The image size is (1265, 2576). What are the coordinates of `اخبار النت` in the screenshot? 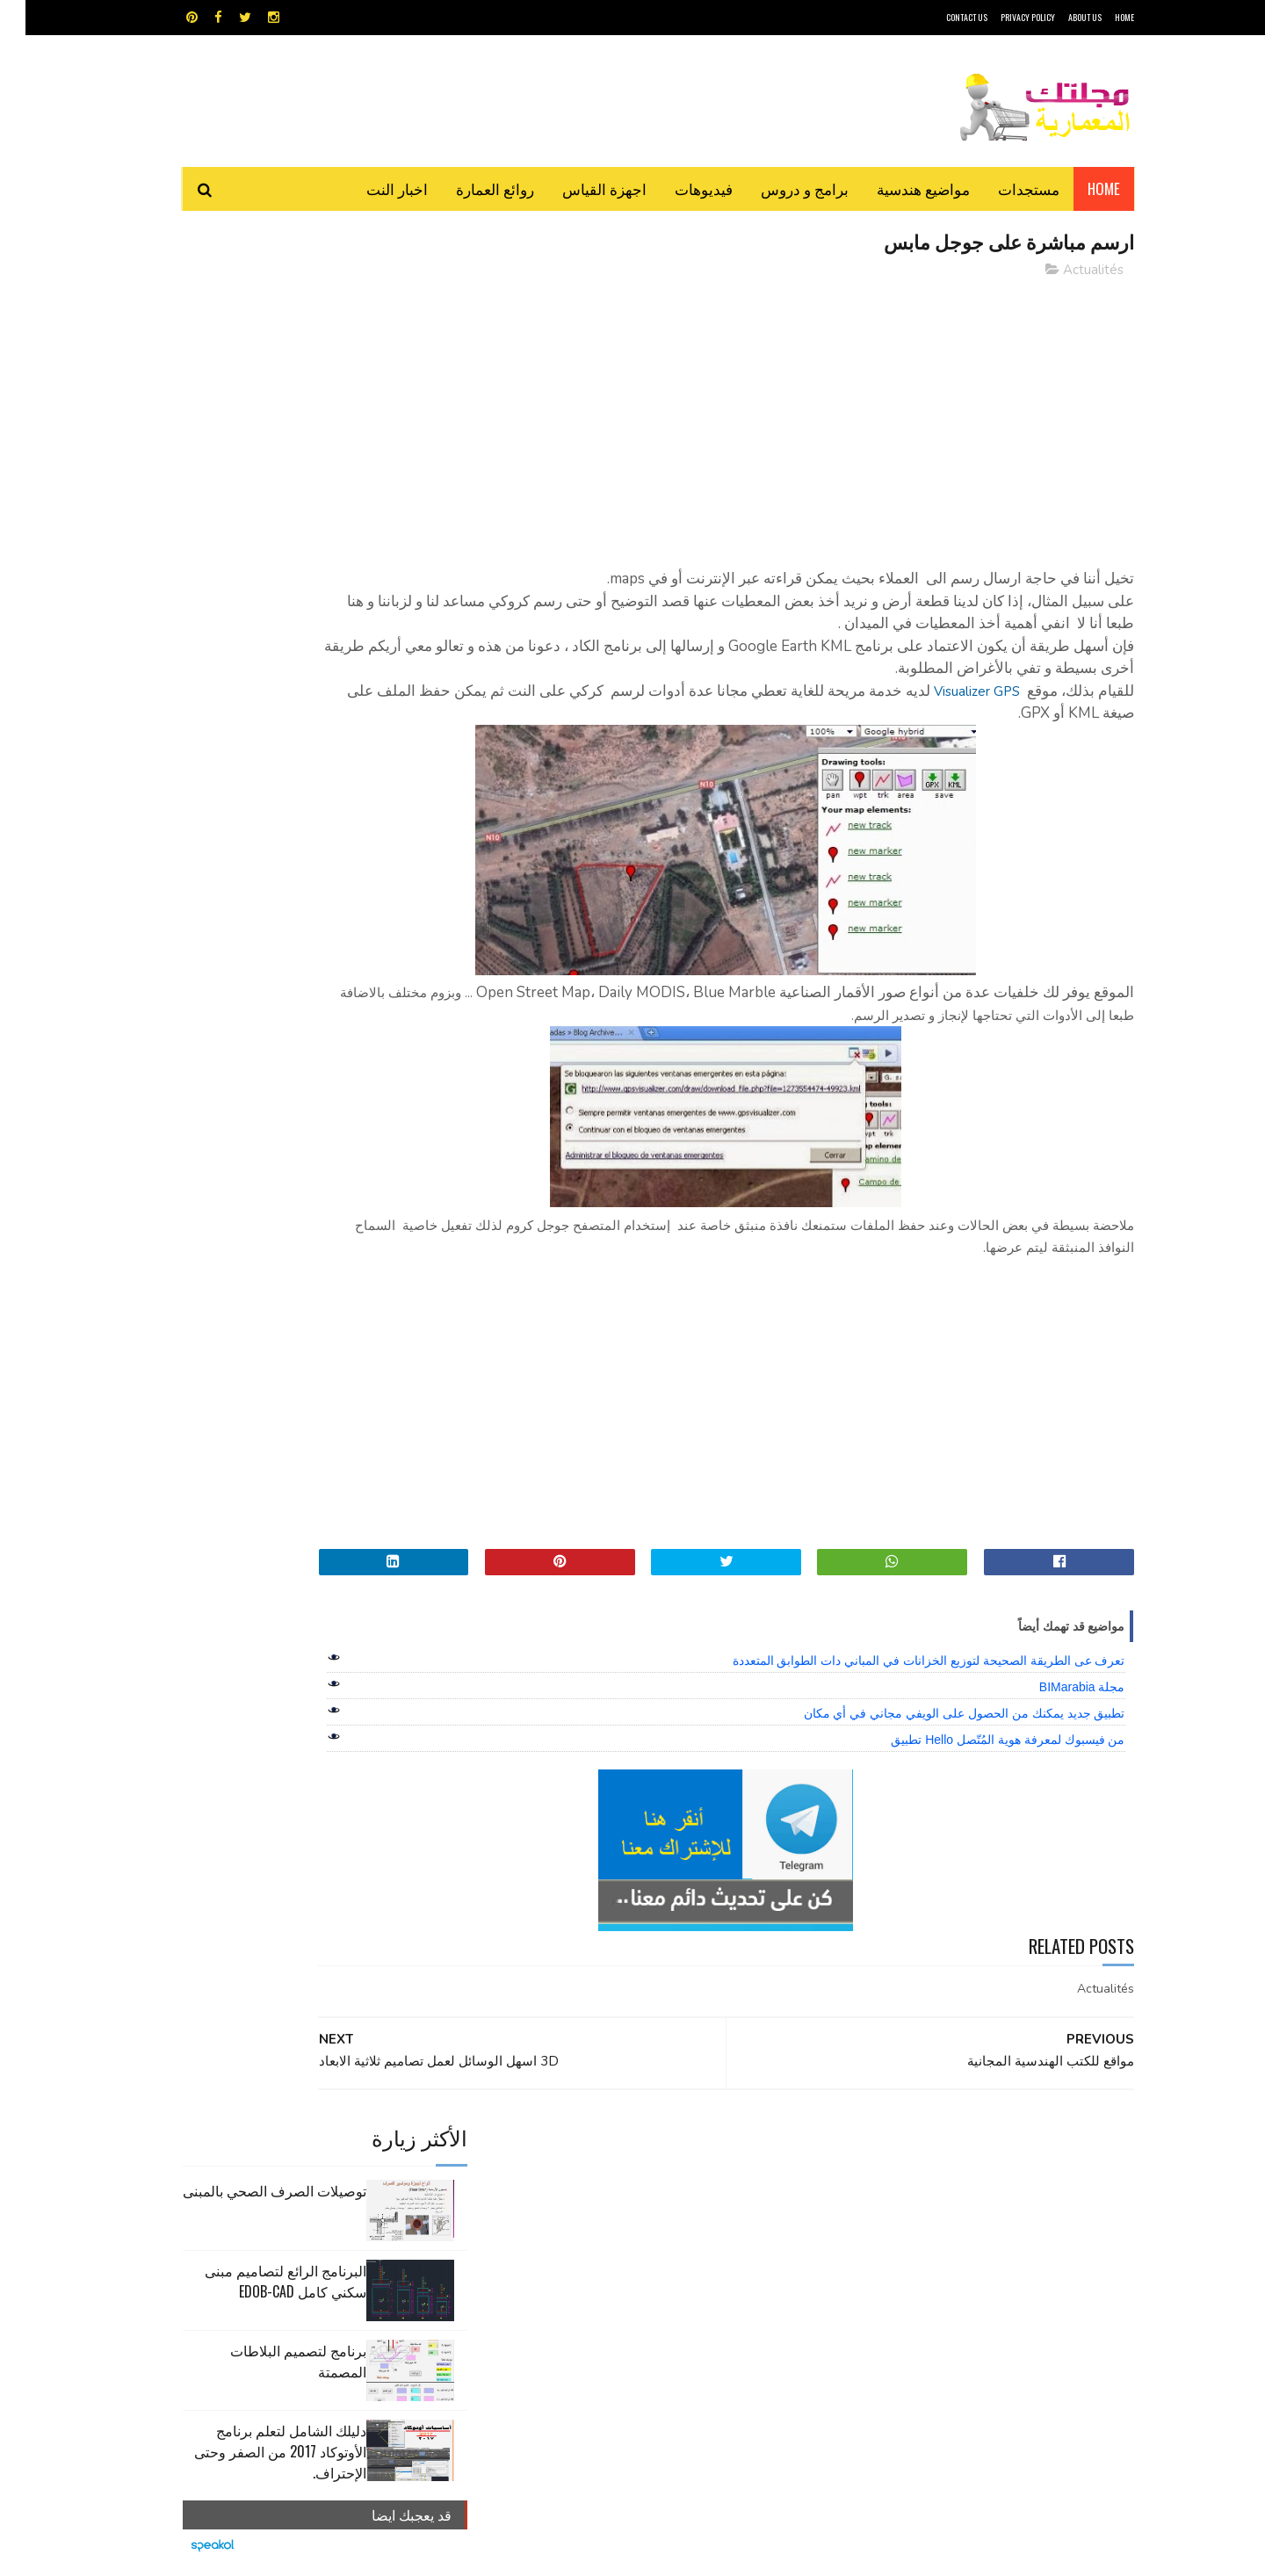 It's located at (371, 188).